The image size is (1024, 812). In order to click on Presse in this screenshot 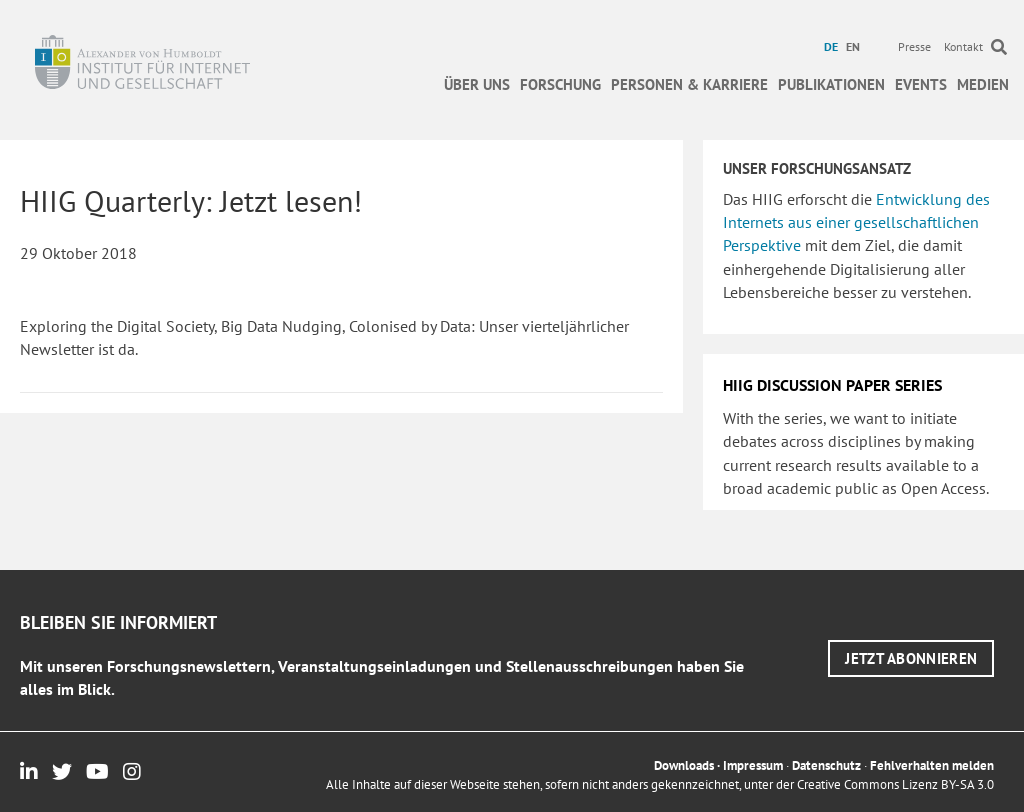, I will do `click(914, 46)`.